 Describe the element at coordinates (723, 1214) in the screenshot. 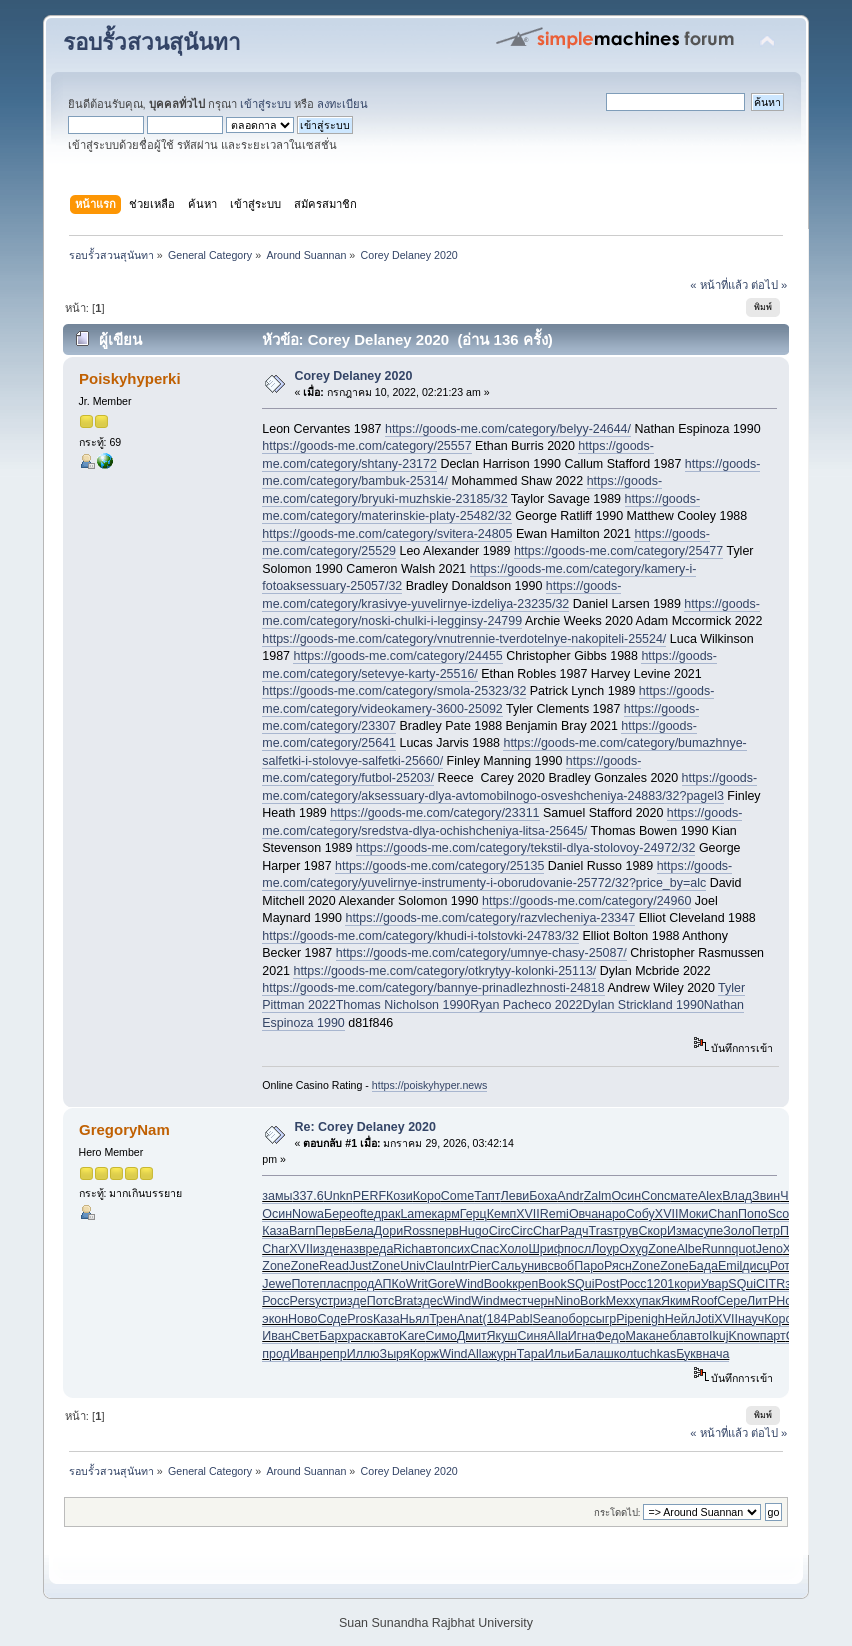

I see `Chan` at that location.